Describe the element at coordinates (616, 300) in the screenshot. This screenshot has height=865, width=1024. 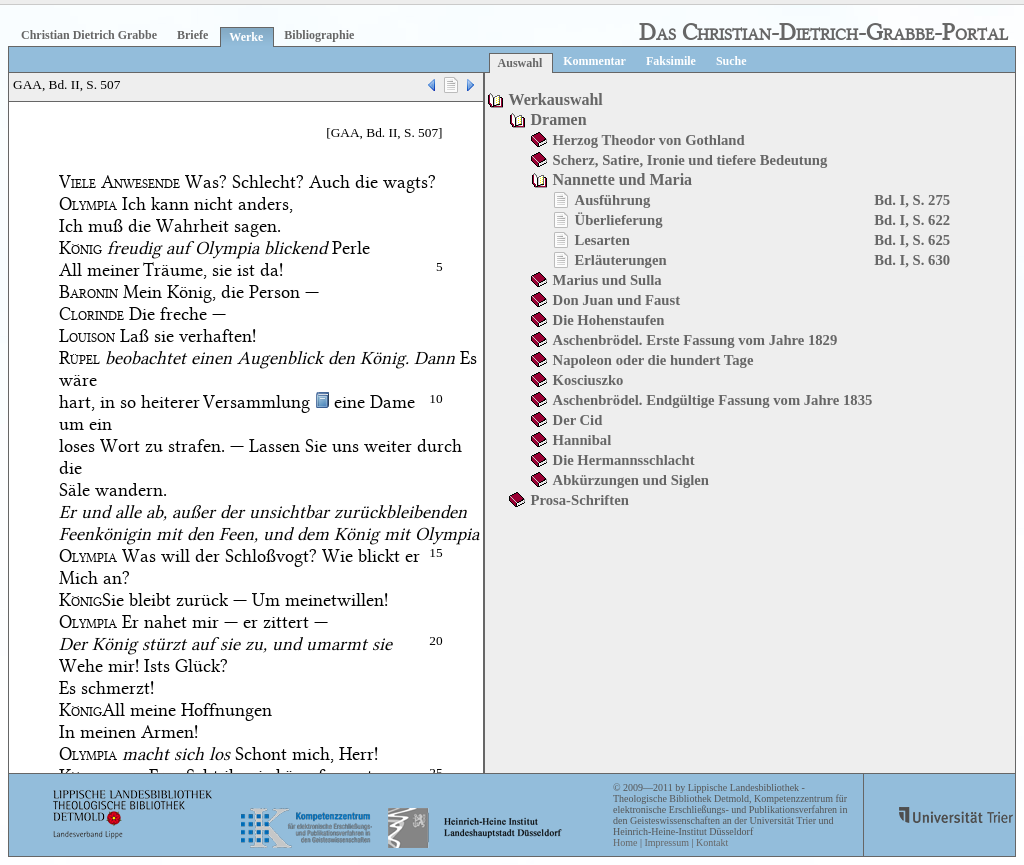
I see `Don Juan und Faust` at that location.